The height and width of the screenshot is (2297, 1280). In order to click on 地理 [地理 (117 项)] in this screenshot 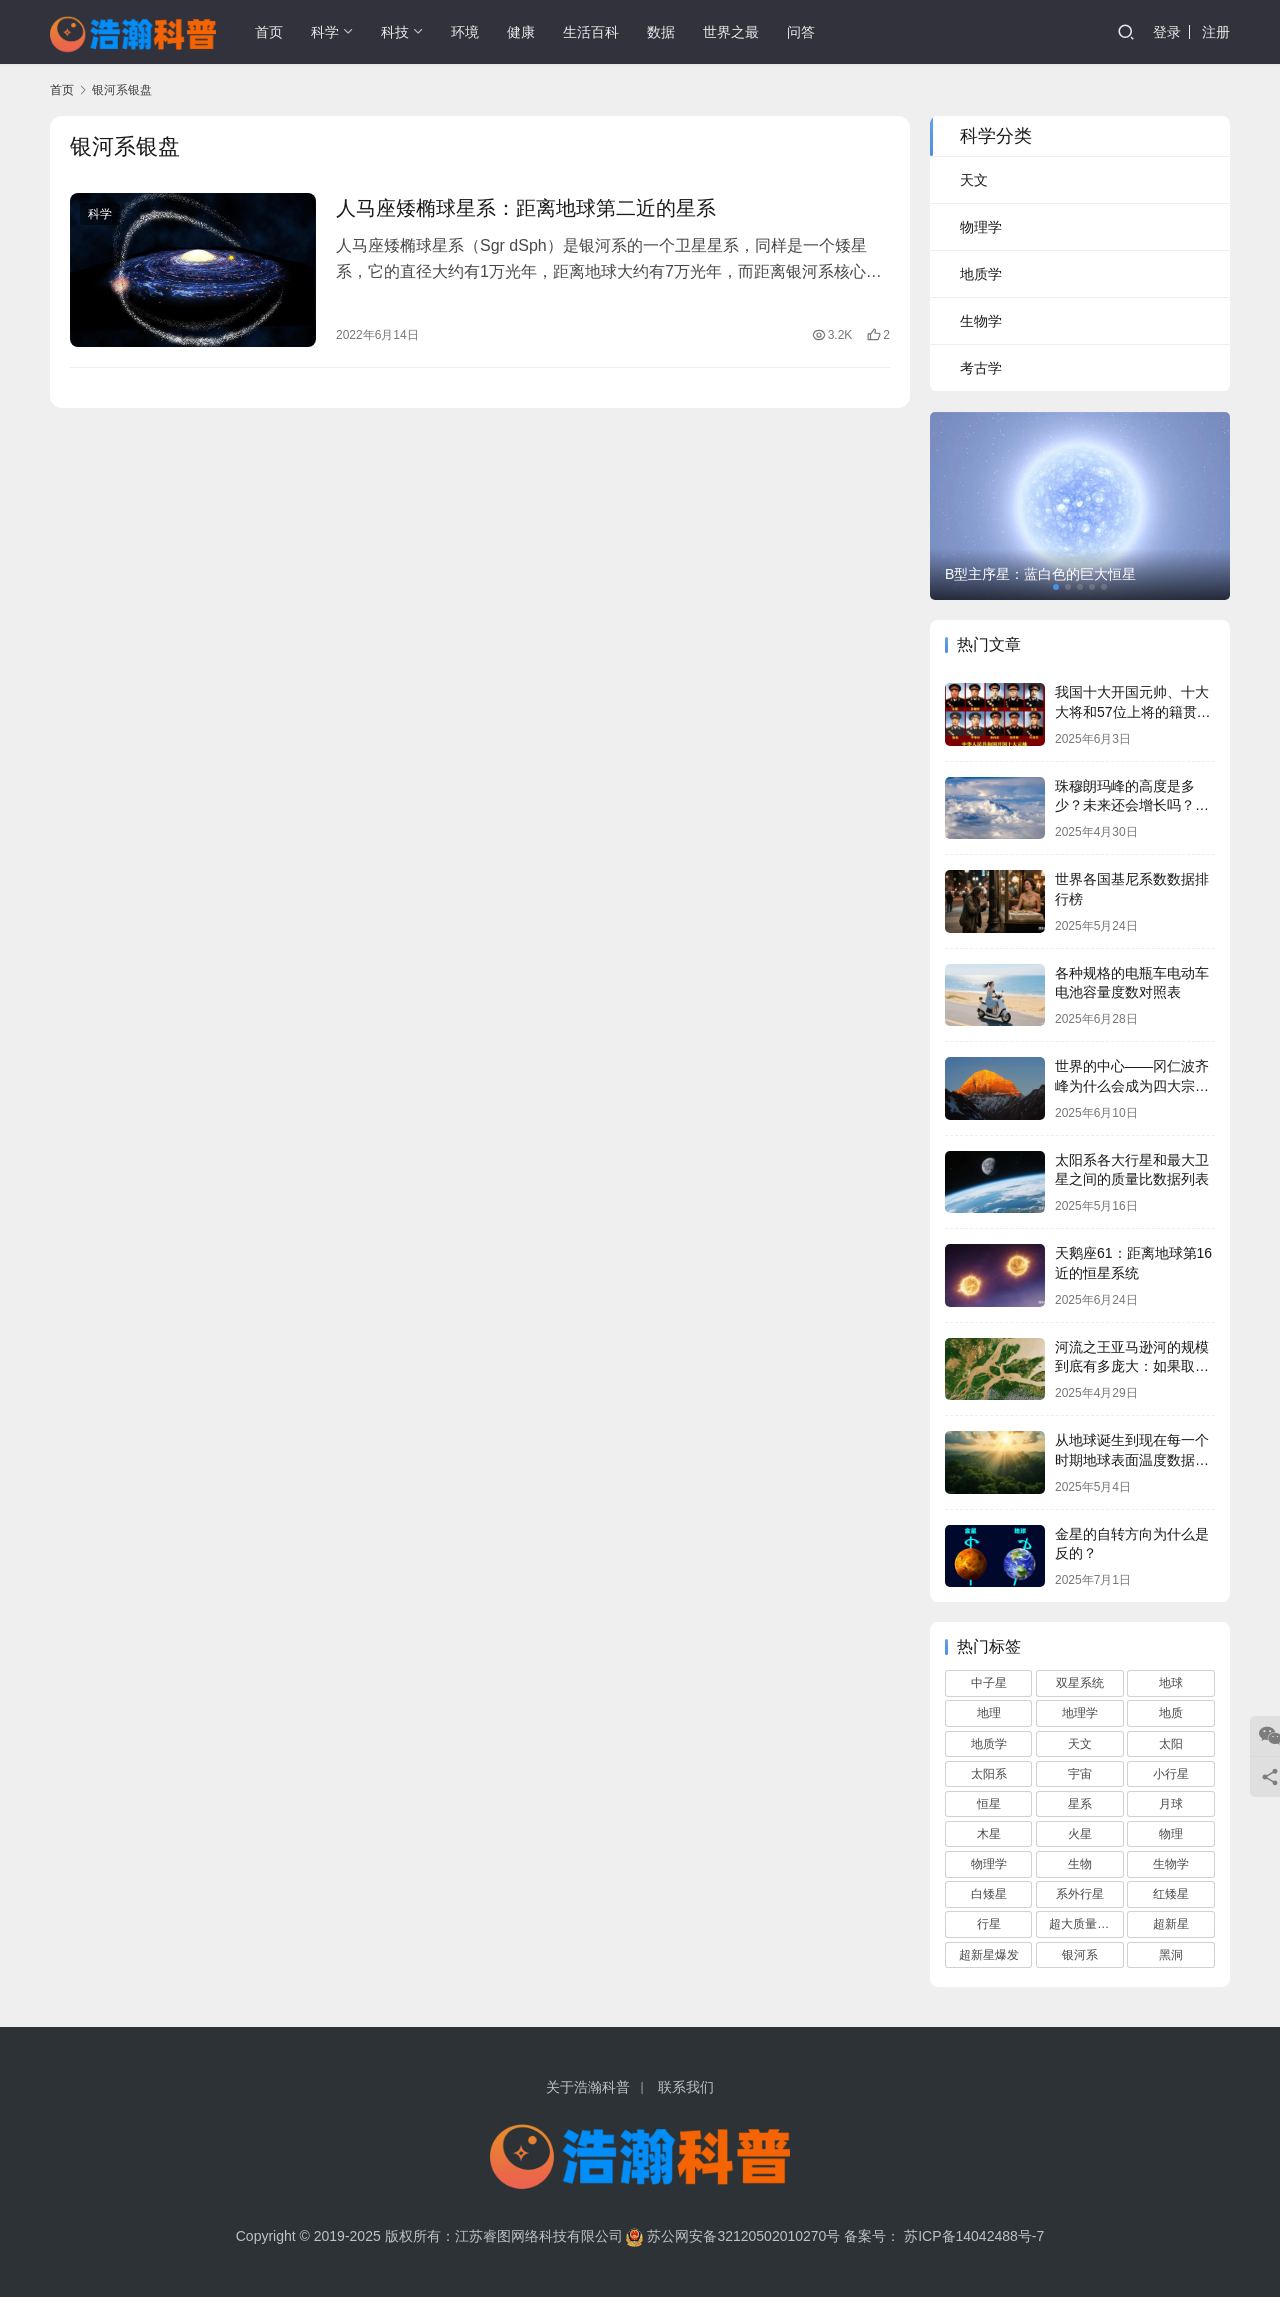, I will do `click(989, 1713)`.